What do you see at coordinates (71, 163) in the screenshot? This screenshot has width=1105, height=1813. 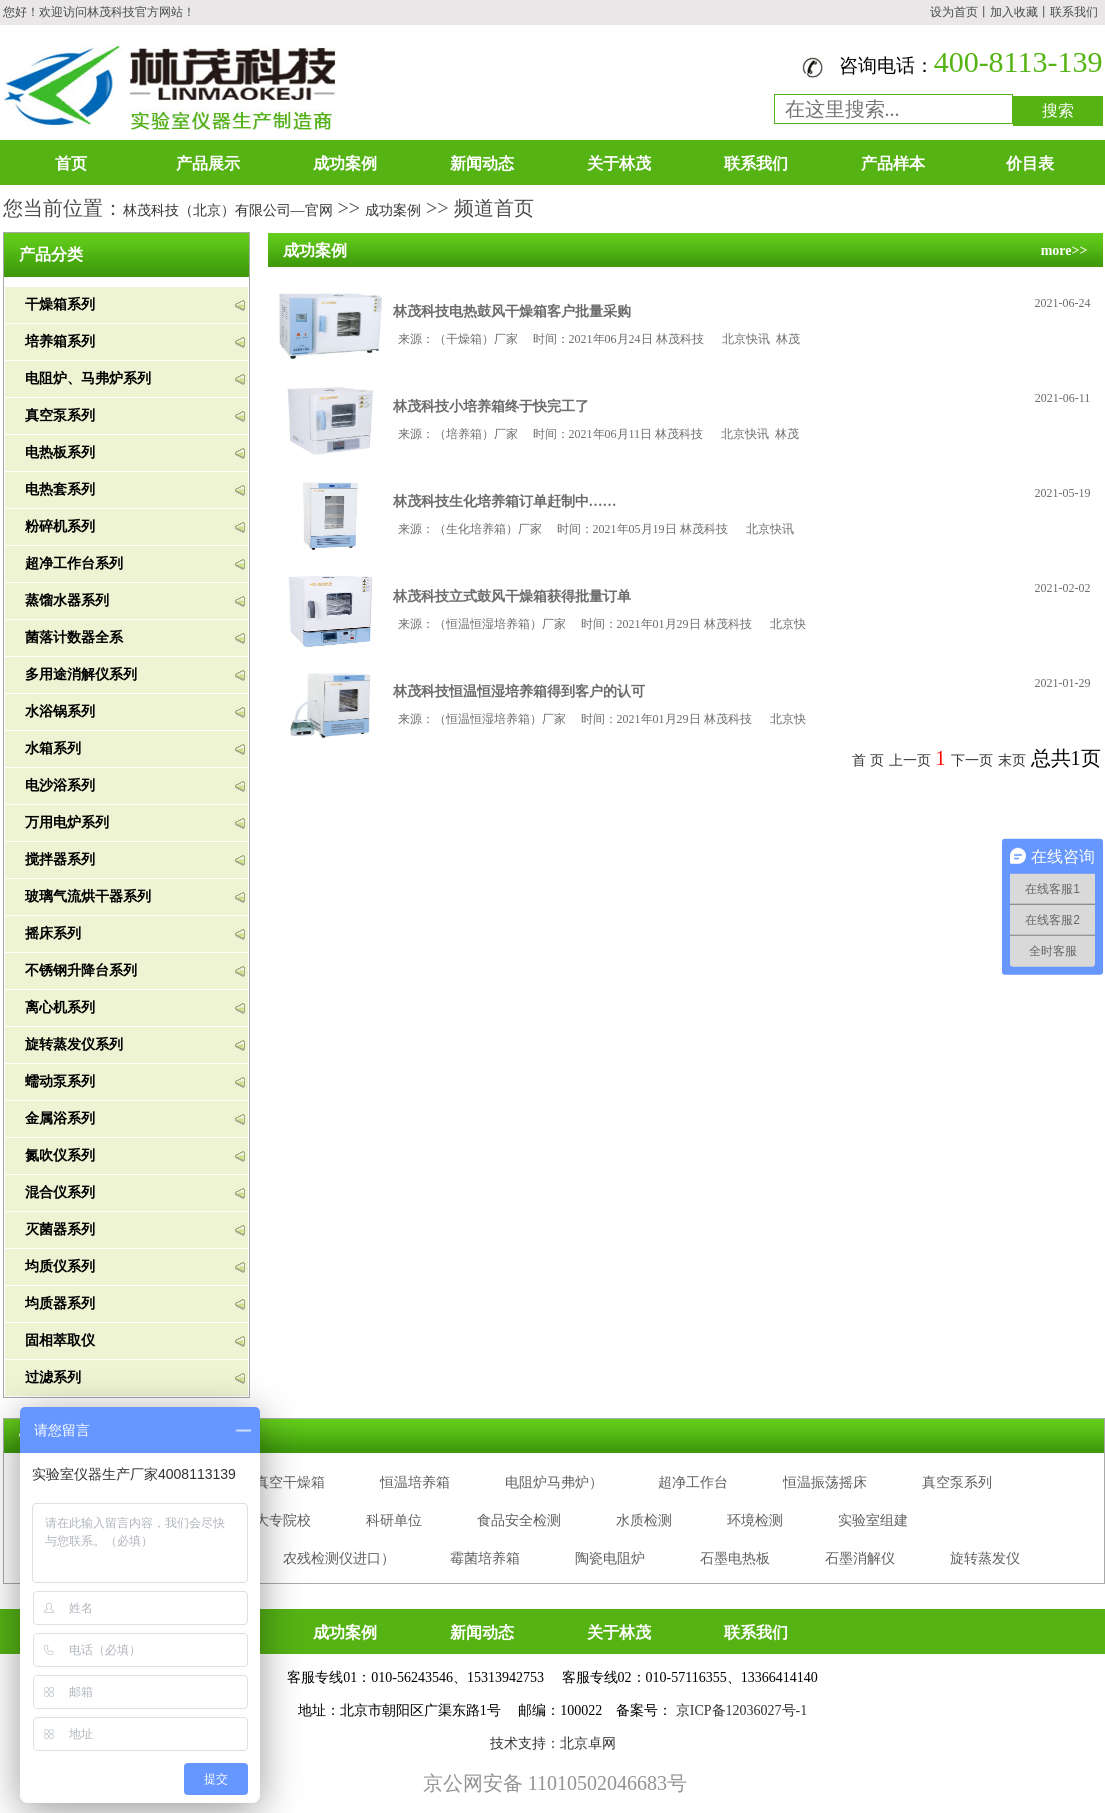 I see `首页` at bounding box center [71, 163].